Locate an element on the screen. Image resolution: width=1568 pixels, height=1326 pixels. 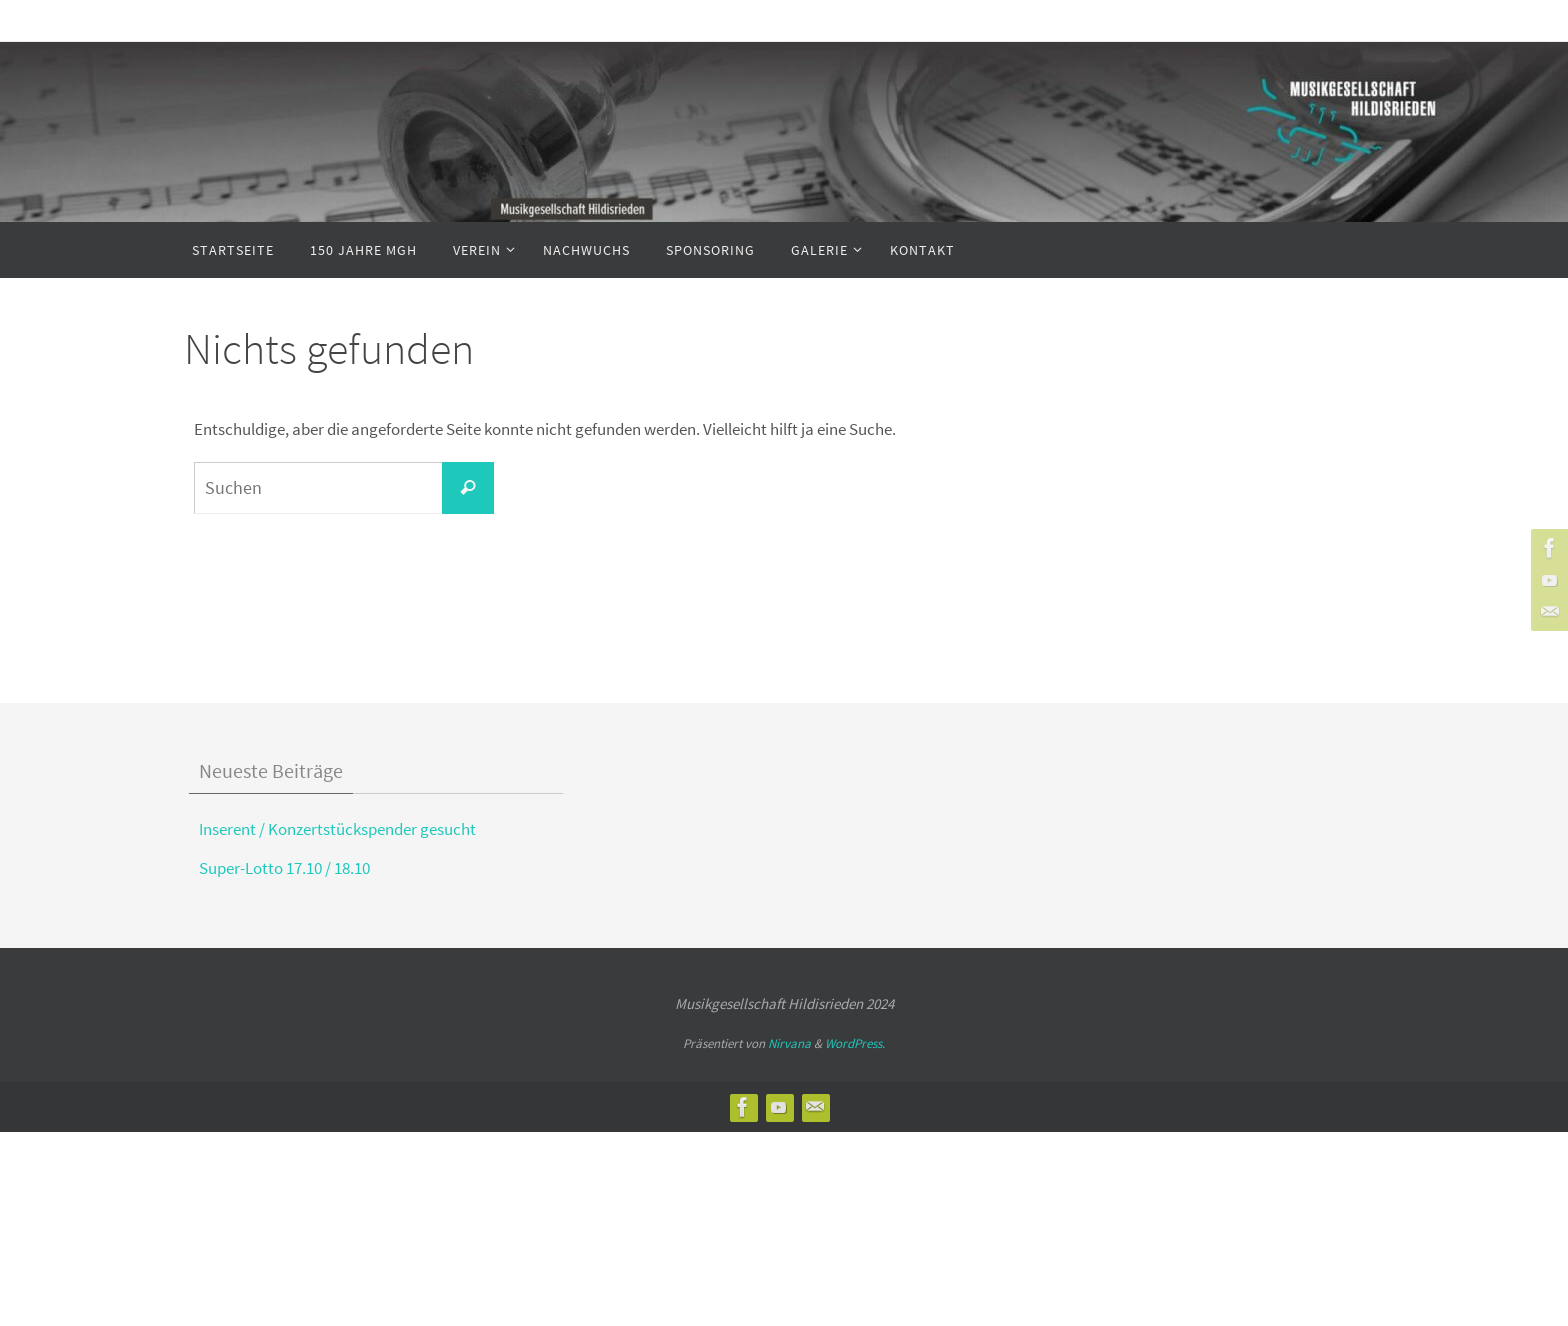
Nirvana is located at coordinates (789, 1043).